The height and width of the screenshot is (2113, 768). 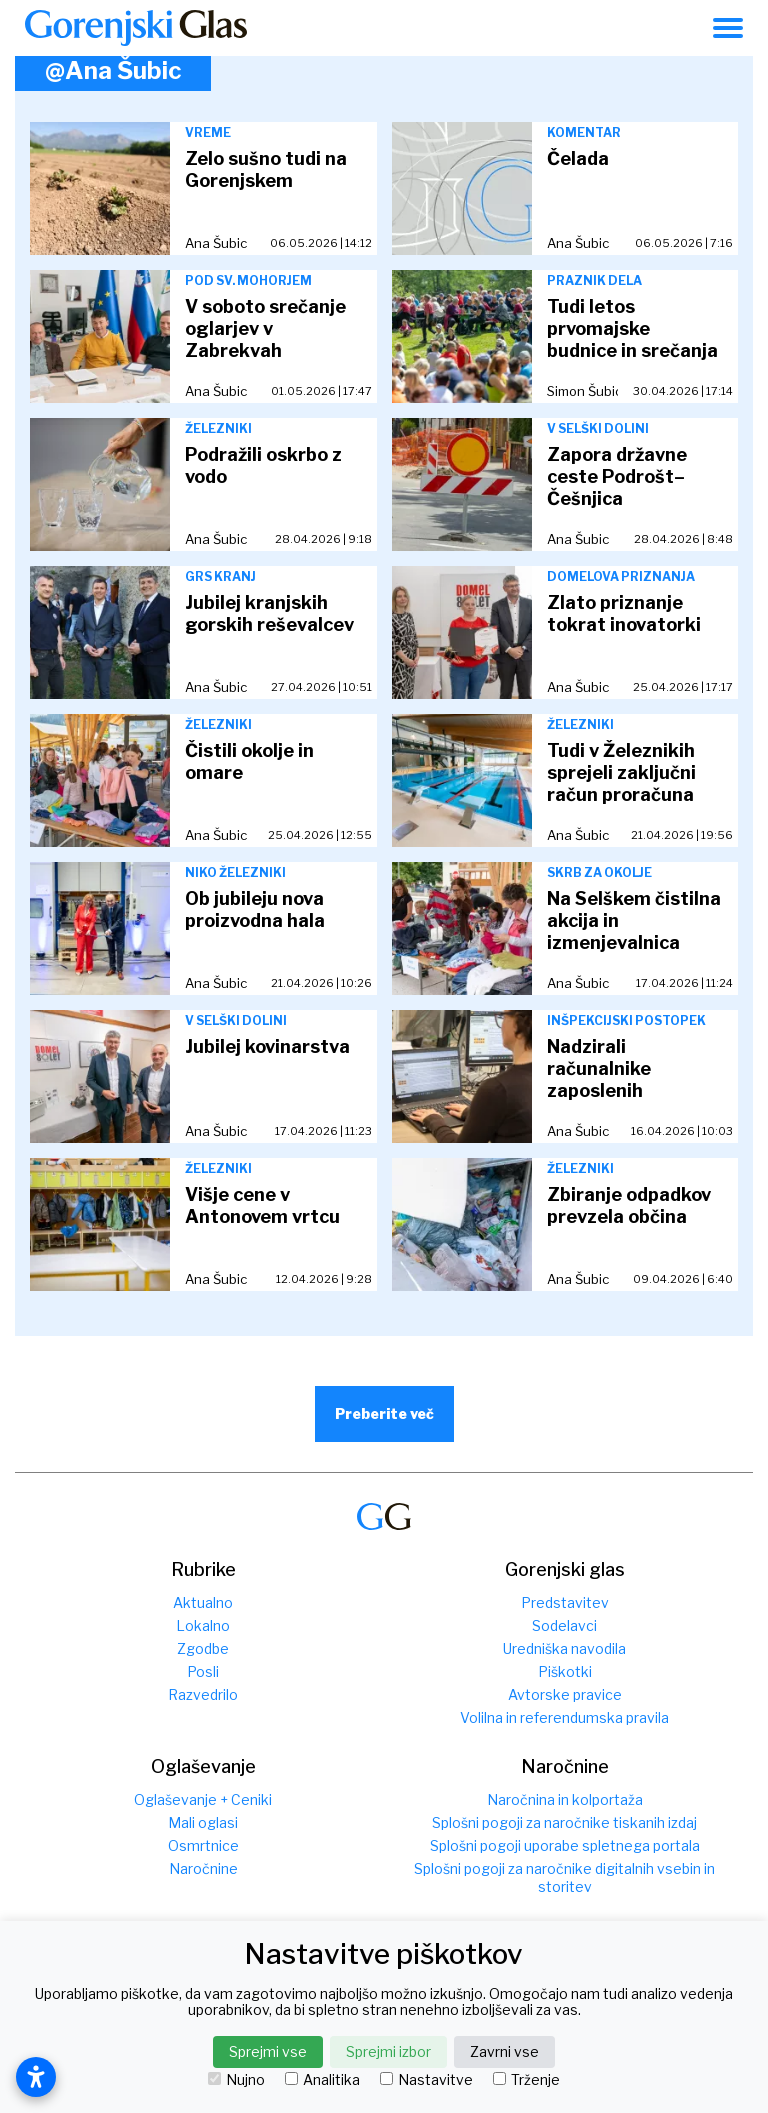 I want to click on Nastavitve, so click(x=426, y=2080).